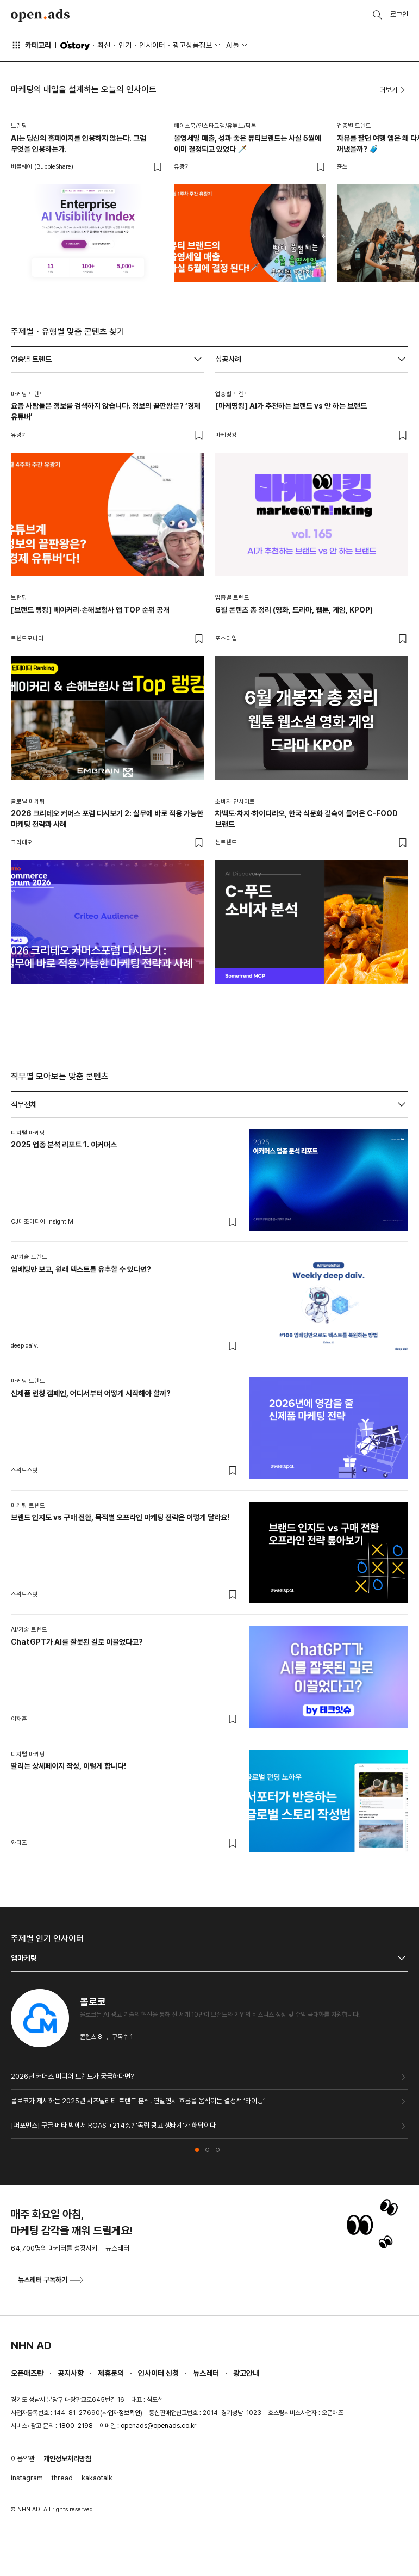  What do you see at coordinates (209, 1491) in the screenshot?
I see `[tabpanel]` at bounding box center [209, 1491].